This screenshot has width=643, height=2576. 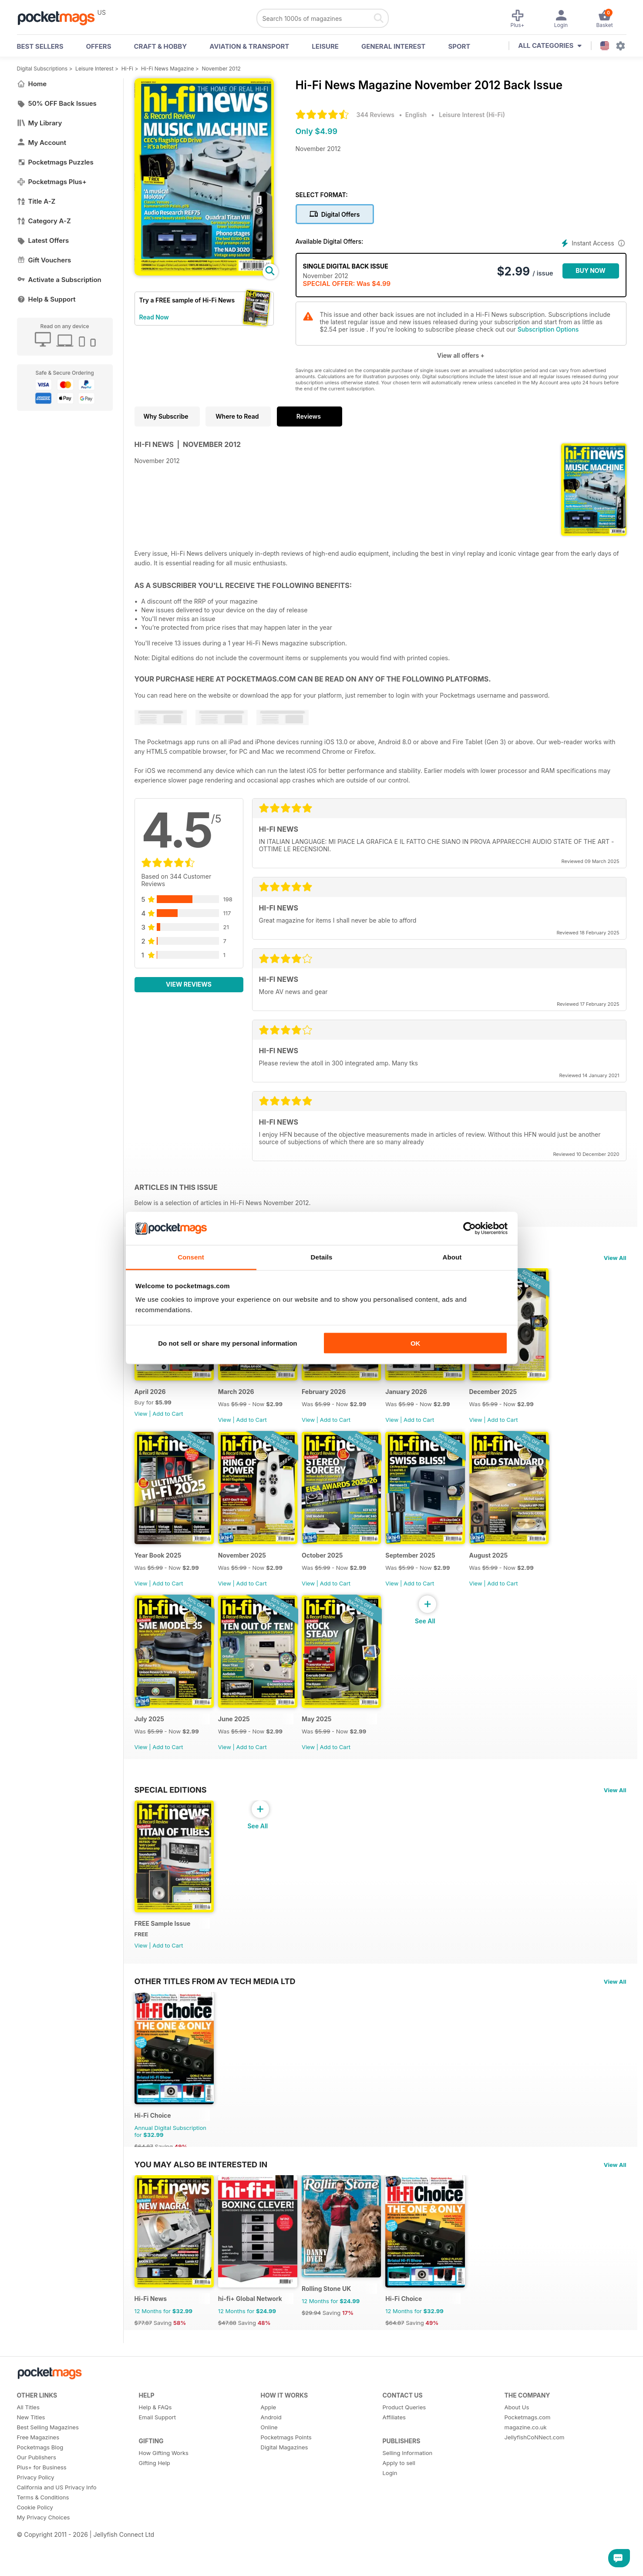 What do you see at coordinates (394, 2464) in the screenshot?
I see `Affiliates` at bounding box center [394, 2464].